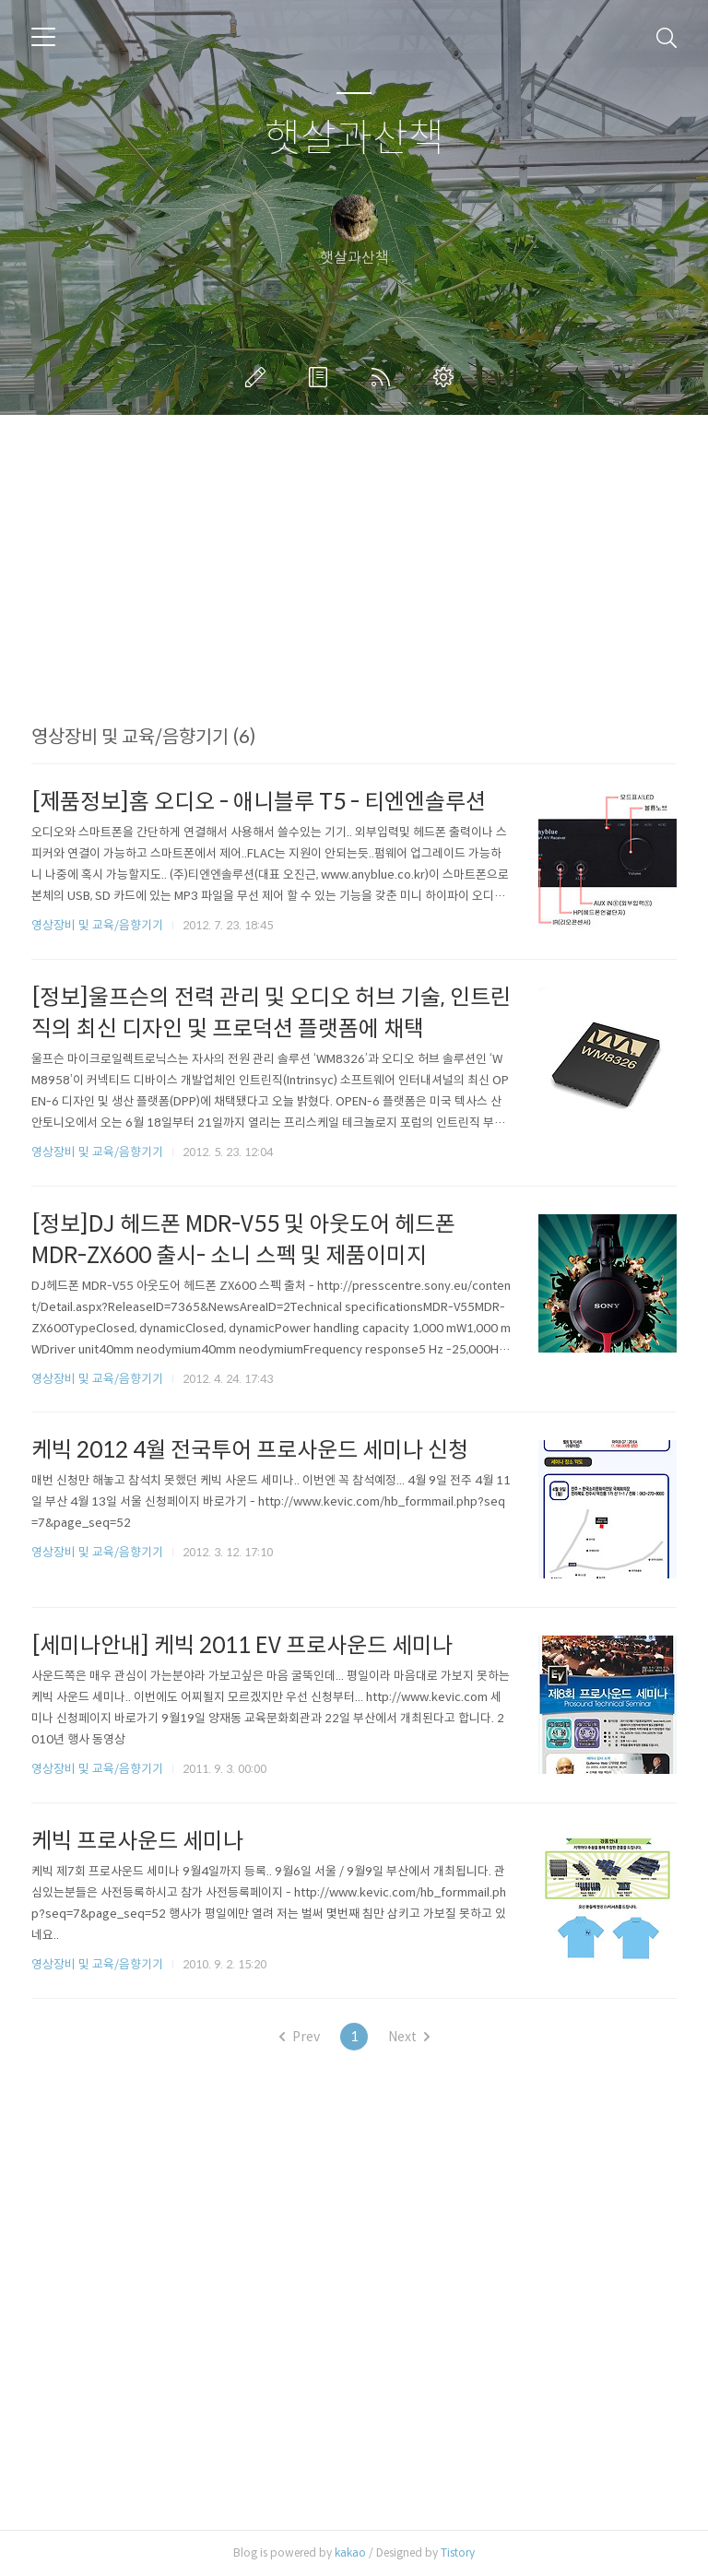 This screenshot has width=708, height=2576. I want to click on kakao, so click(350, 2552).